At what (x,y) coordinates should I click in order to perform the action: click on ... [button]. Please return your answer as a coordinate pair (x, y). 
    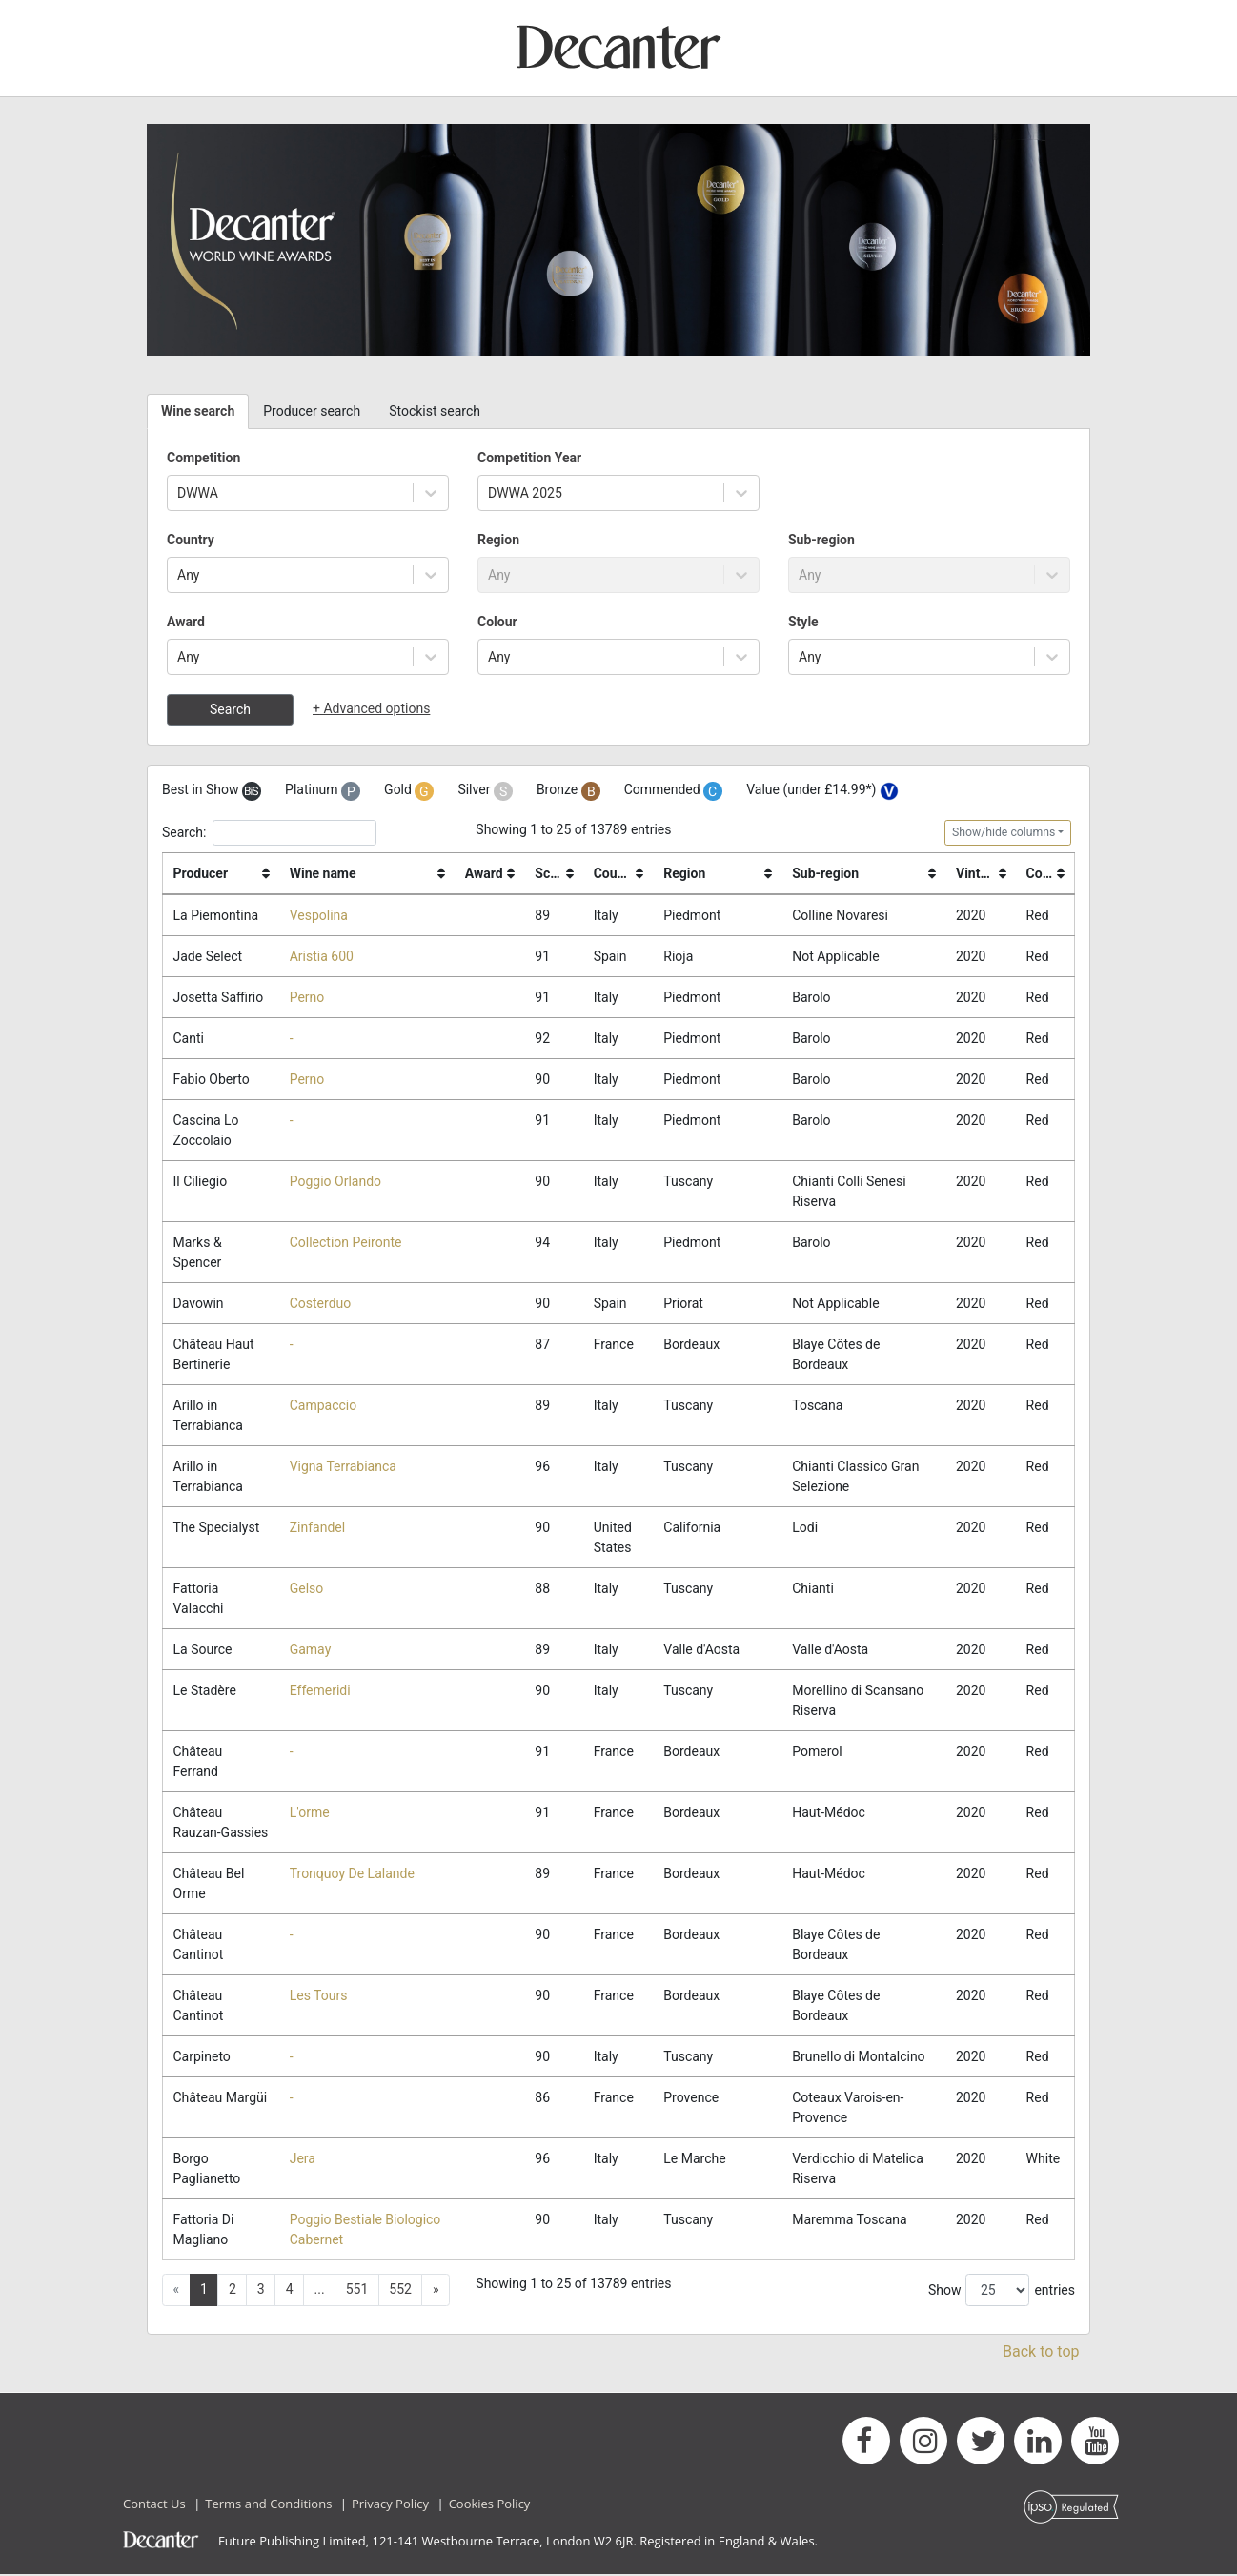
    Looking at the image, I should click on (319, 2291).